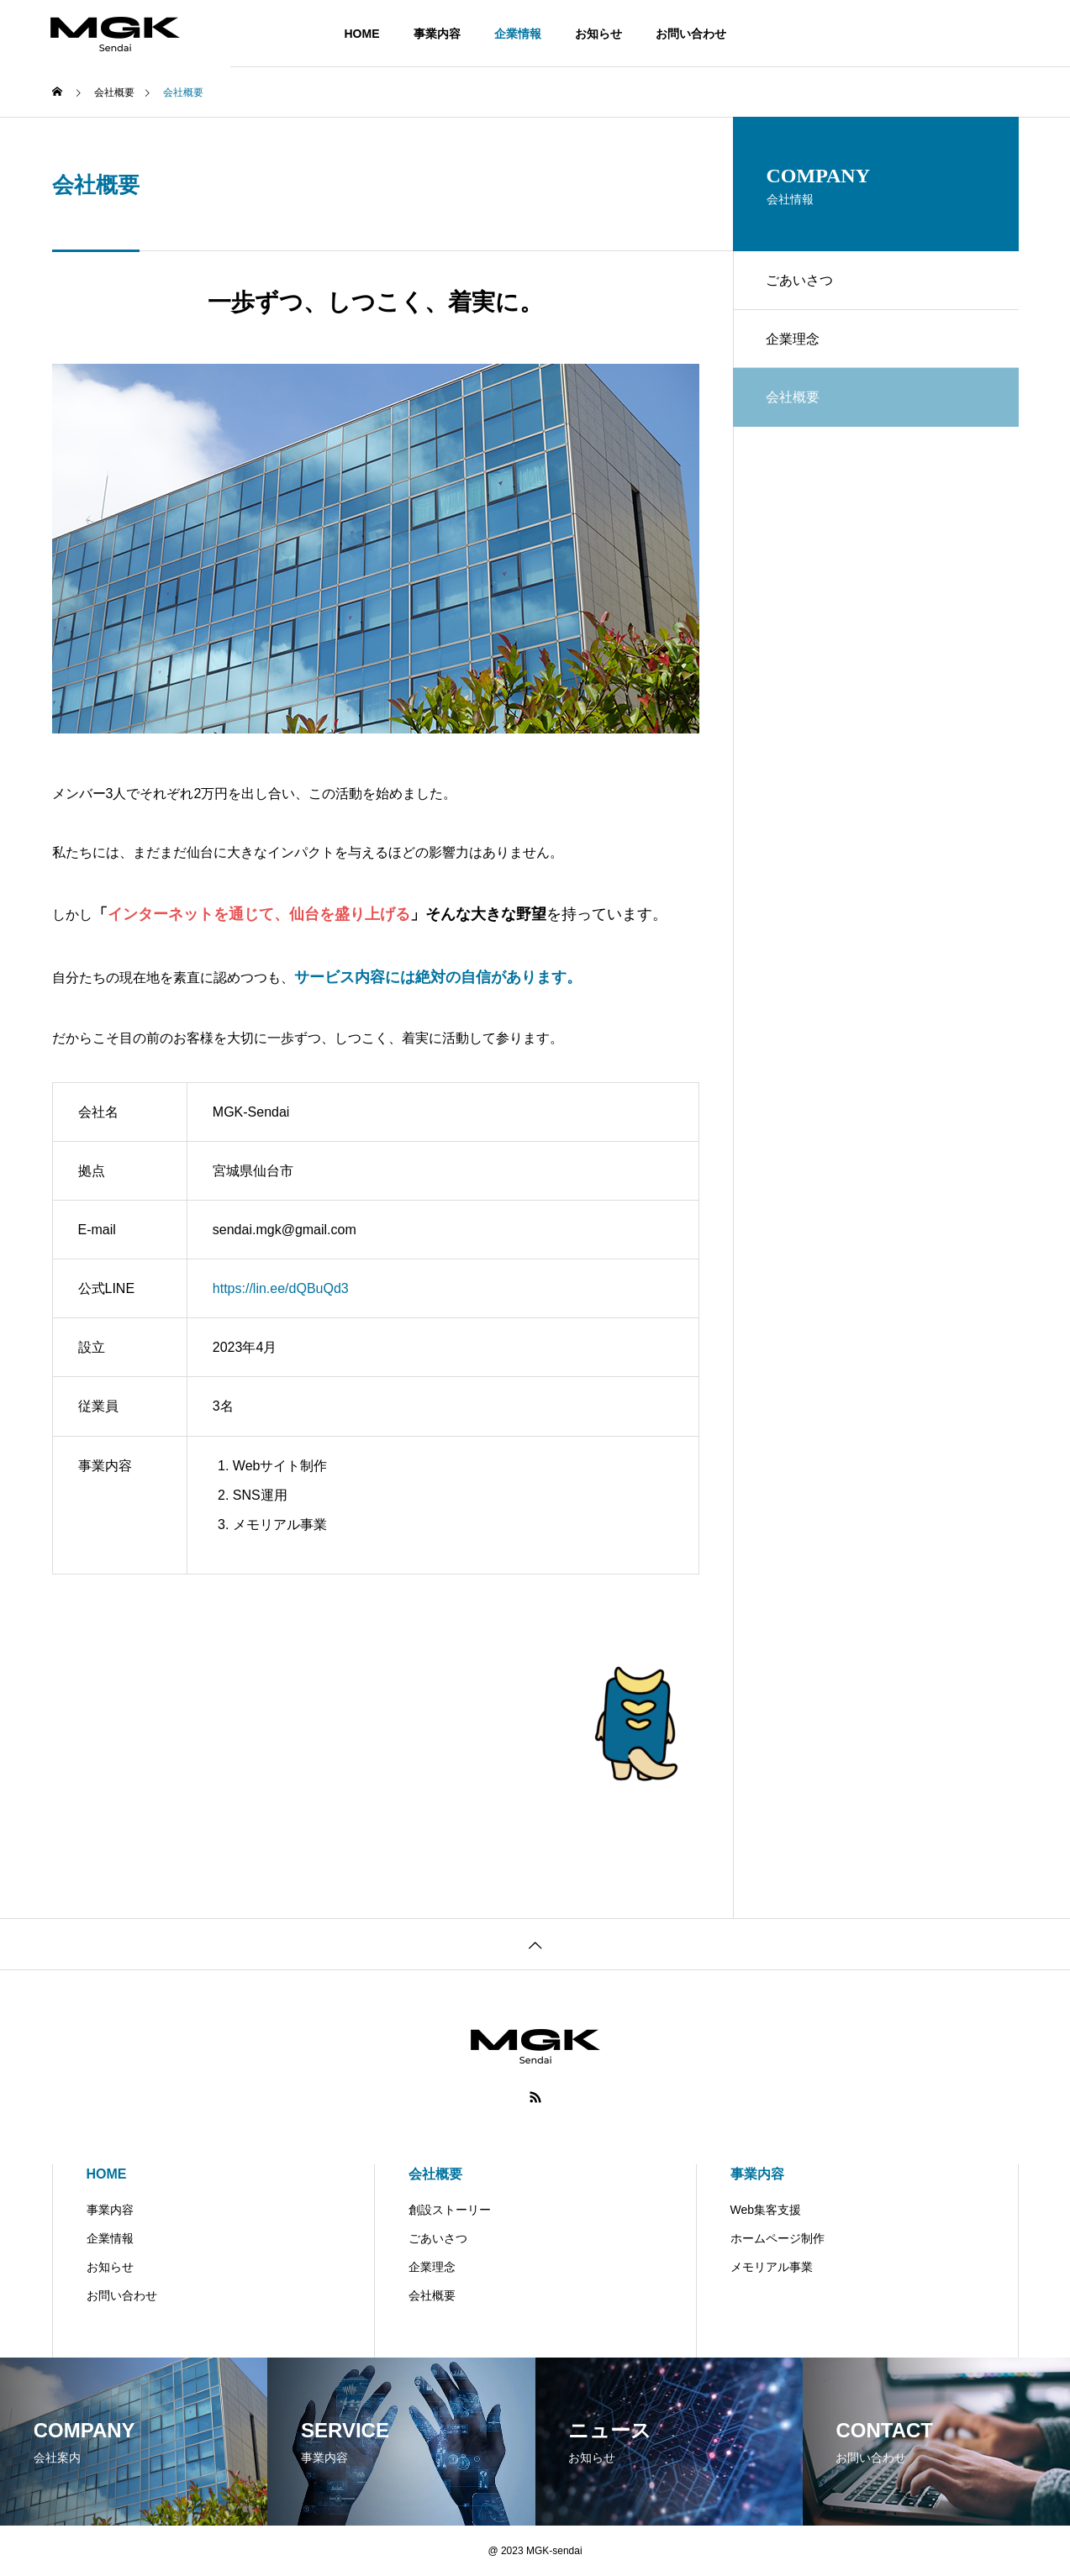 This screenshot has width=1070, height=2576. What do you see at coordinates (517, 33) in the screenshot?
I see `企業情報` at bounding box center [517, 33].